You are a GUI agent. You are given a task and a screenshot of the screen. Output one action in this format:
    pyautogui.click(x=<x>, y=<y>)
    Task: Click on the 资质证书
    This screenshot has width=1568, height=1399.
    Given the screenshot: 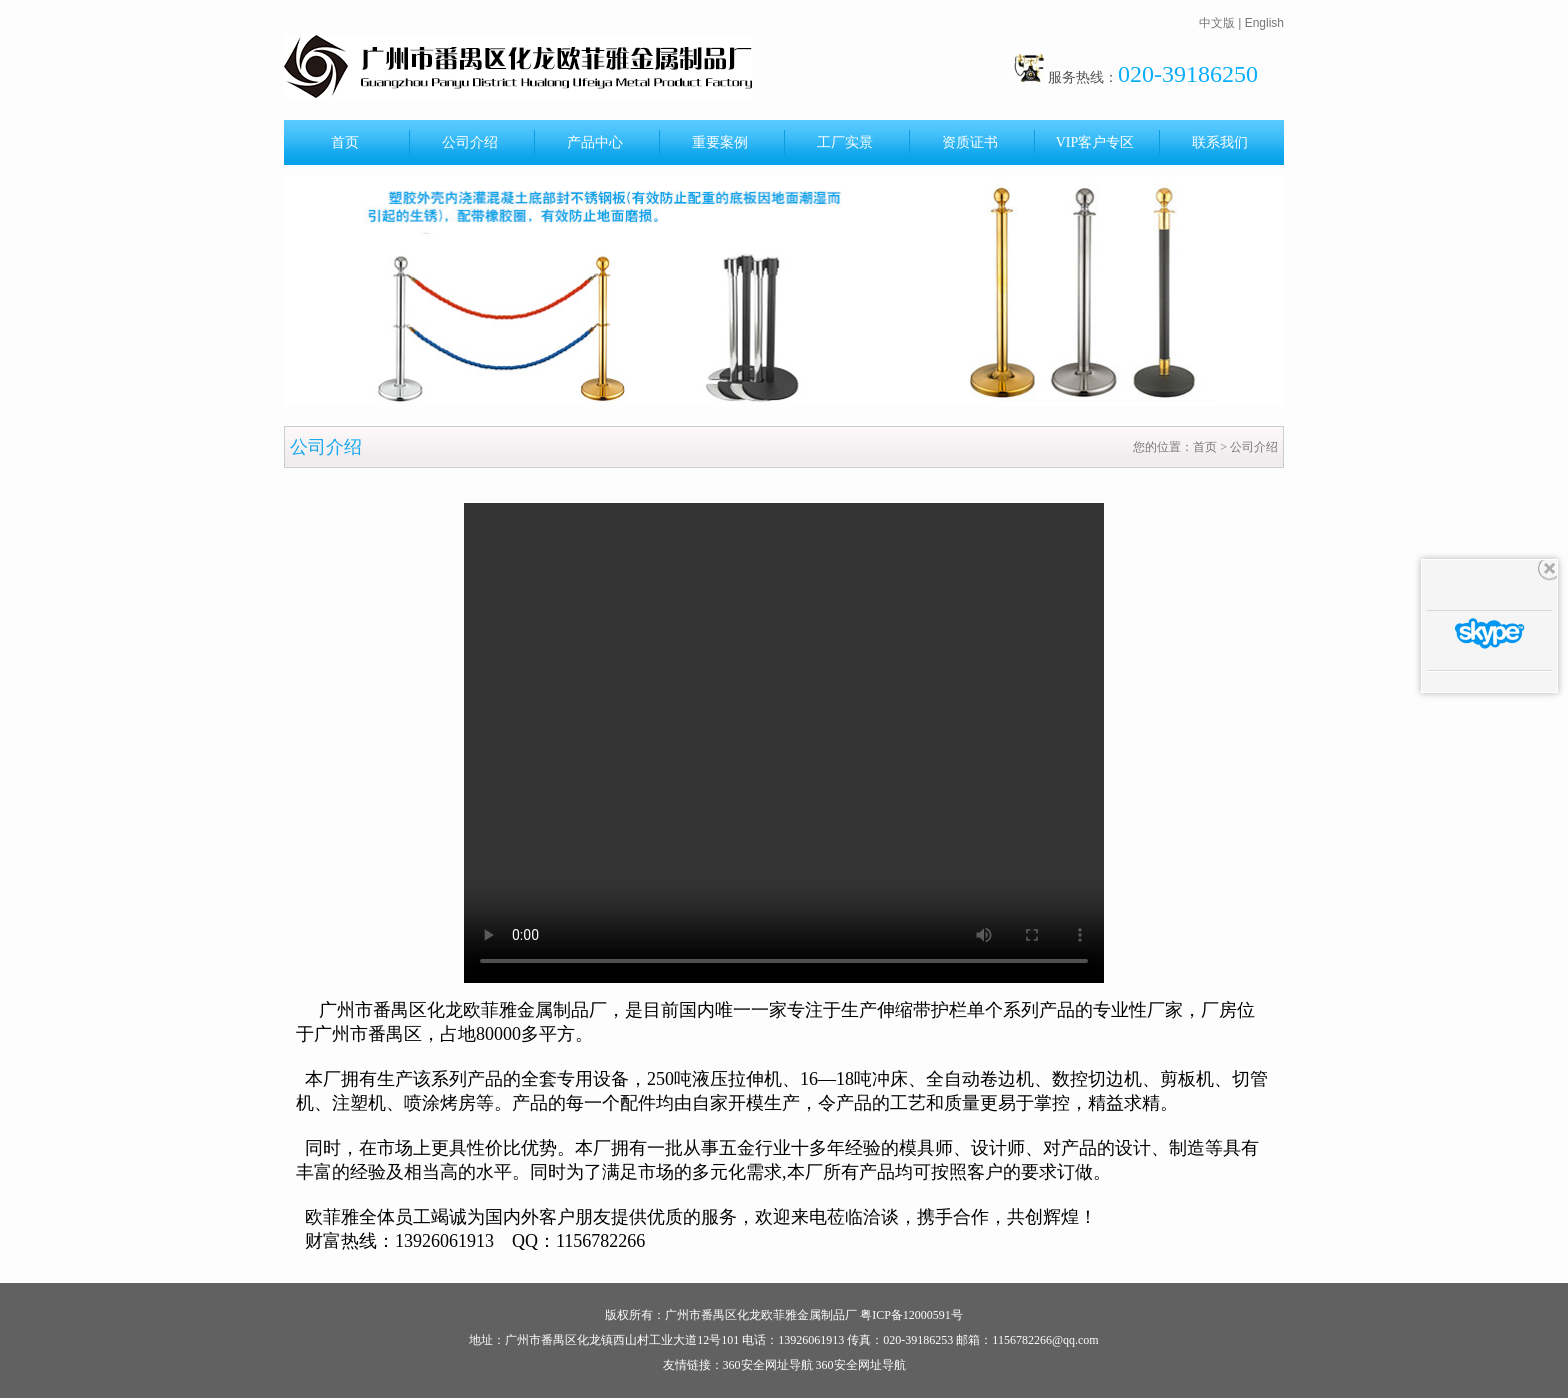 What is the action you would take?
    pyautogui.click(x=970, y=142)
    